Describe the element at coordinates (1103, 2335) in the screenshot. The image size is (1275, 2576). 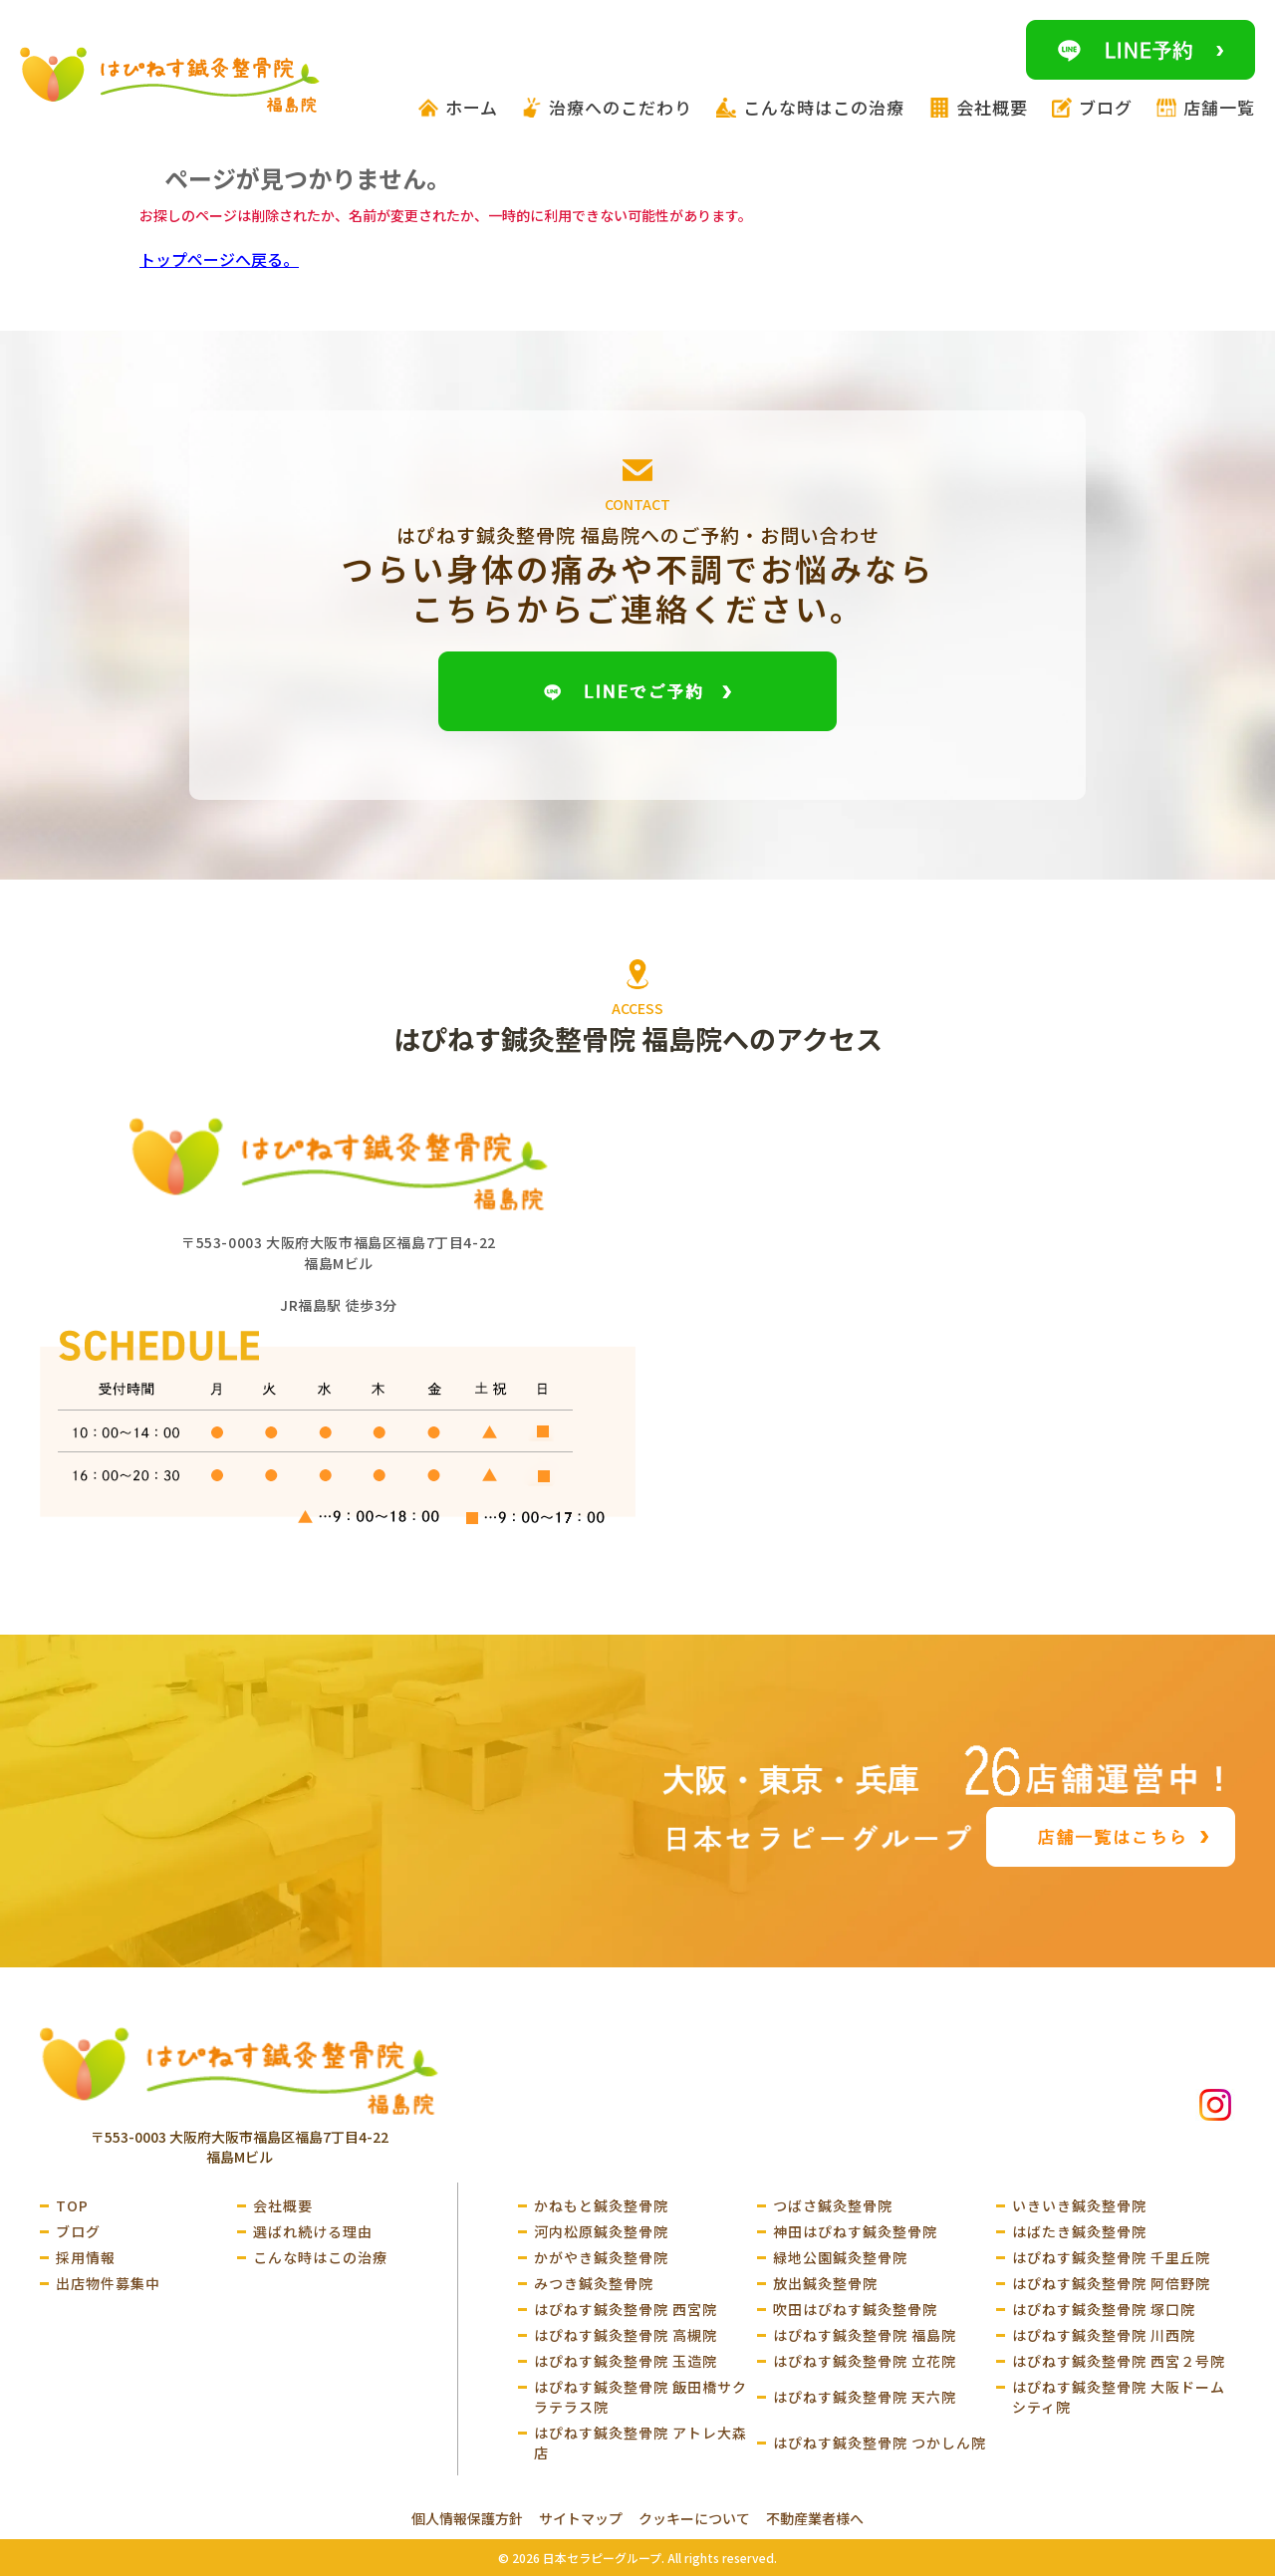
I see `はぴねす鍼灸整骨院 川西院` at that location.